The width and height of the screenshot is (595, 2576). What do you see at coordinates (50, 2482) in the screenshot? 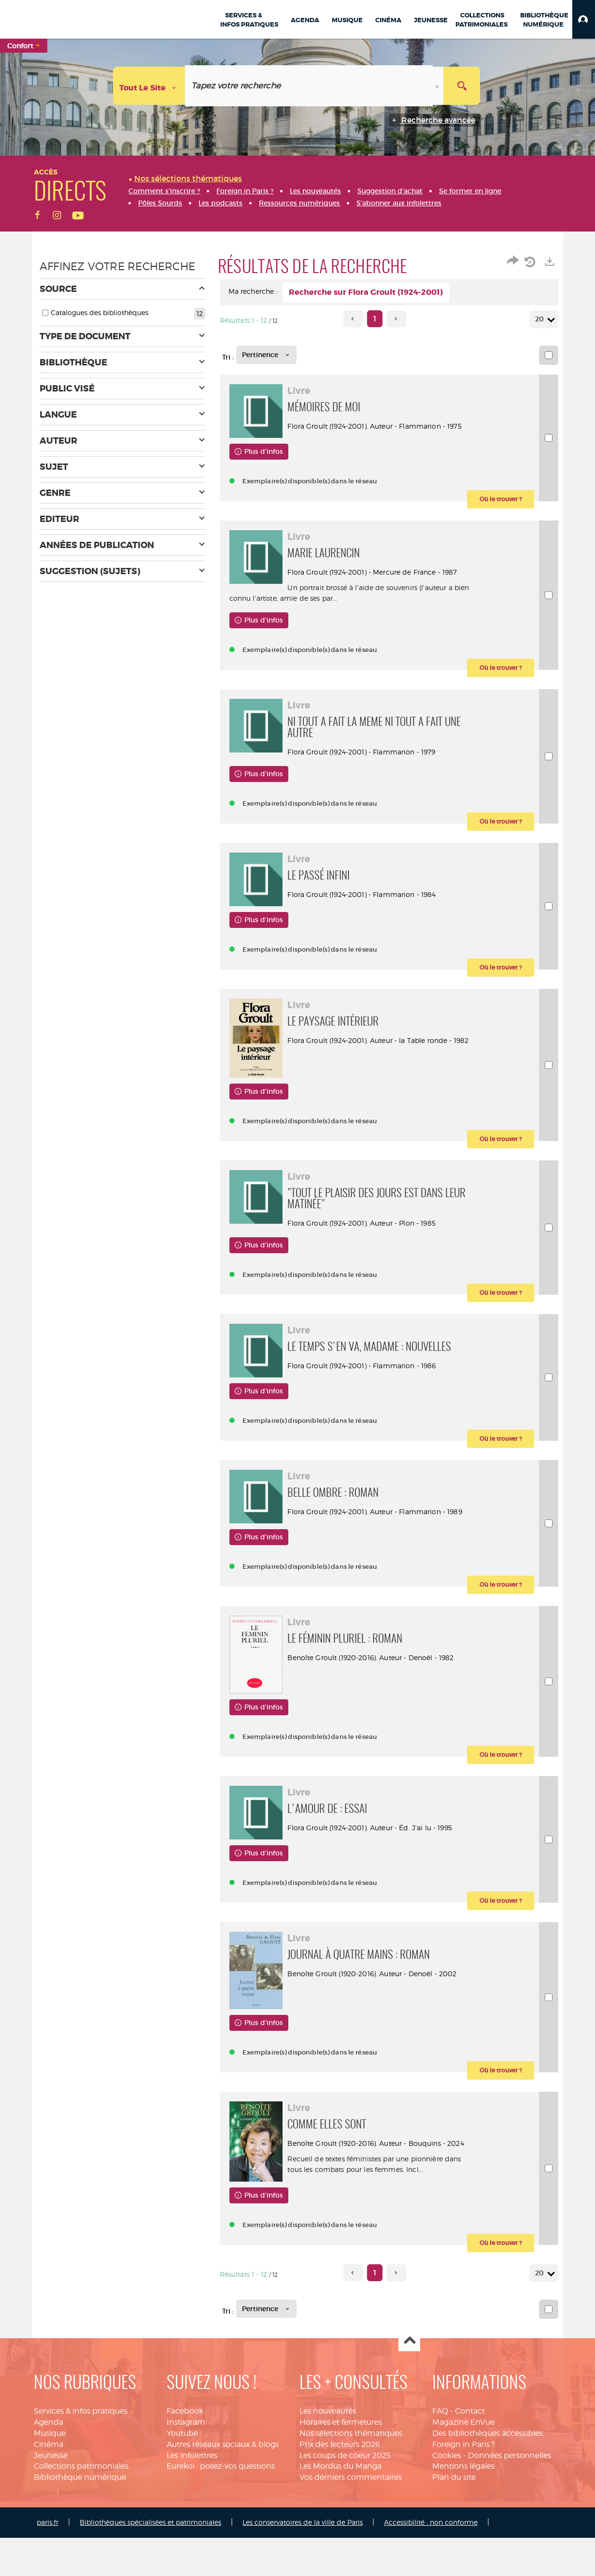
I see `Musique` at bounding box center [50, 2482].